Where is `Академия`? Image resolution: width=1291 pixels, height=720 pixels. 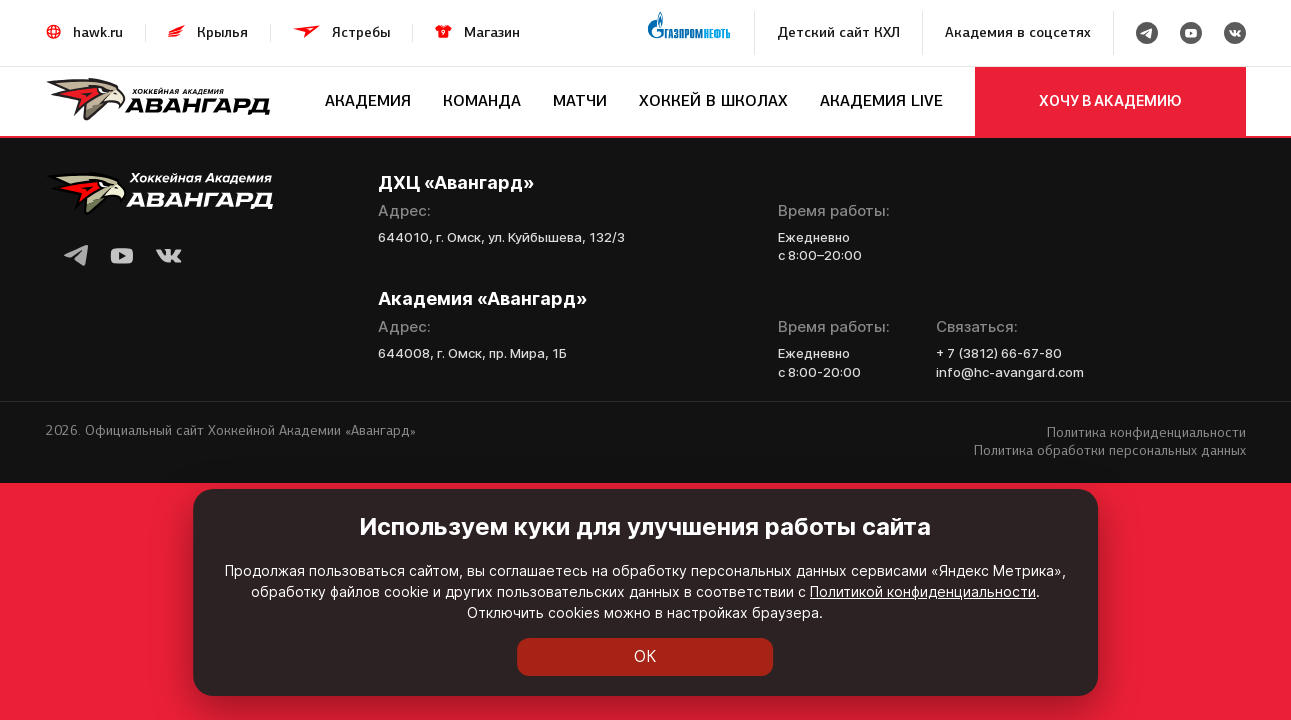 Академия is located at coordinates (368, 100).